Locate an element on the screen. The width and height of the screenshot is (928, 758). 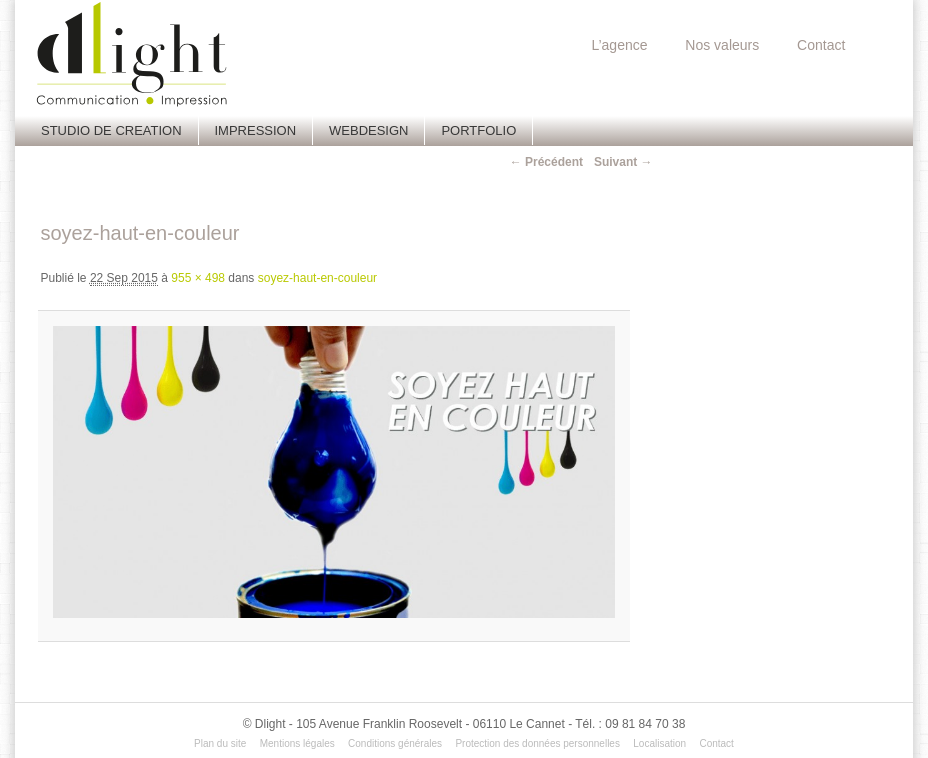
Nos valeurs is located at coordinates (722, 45).